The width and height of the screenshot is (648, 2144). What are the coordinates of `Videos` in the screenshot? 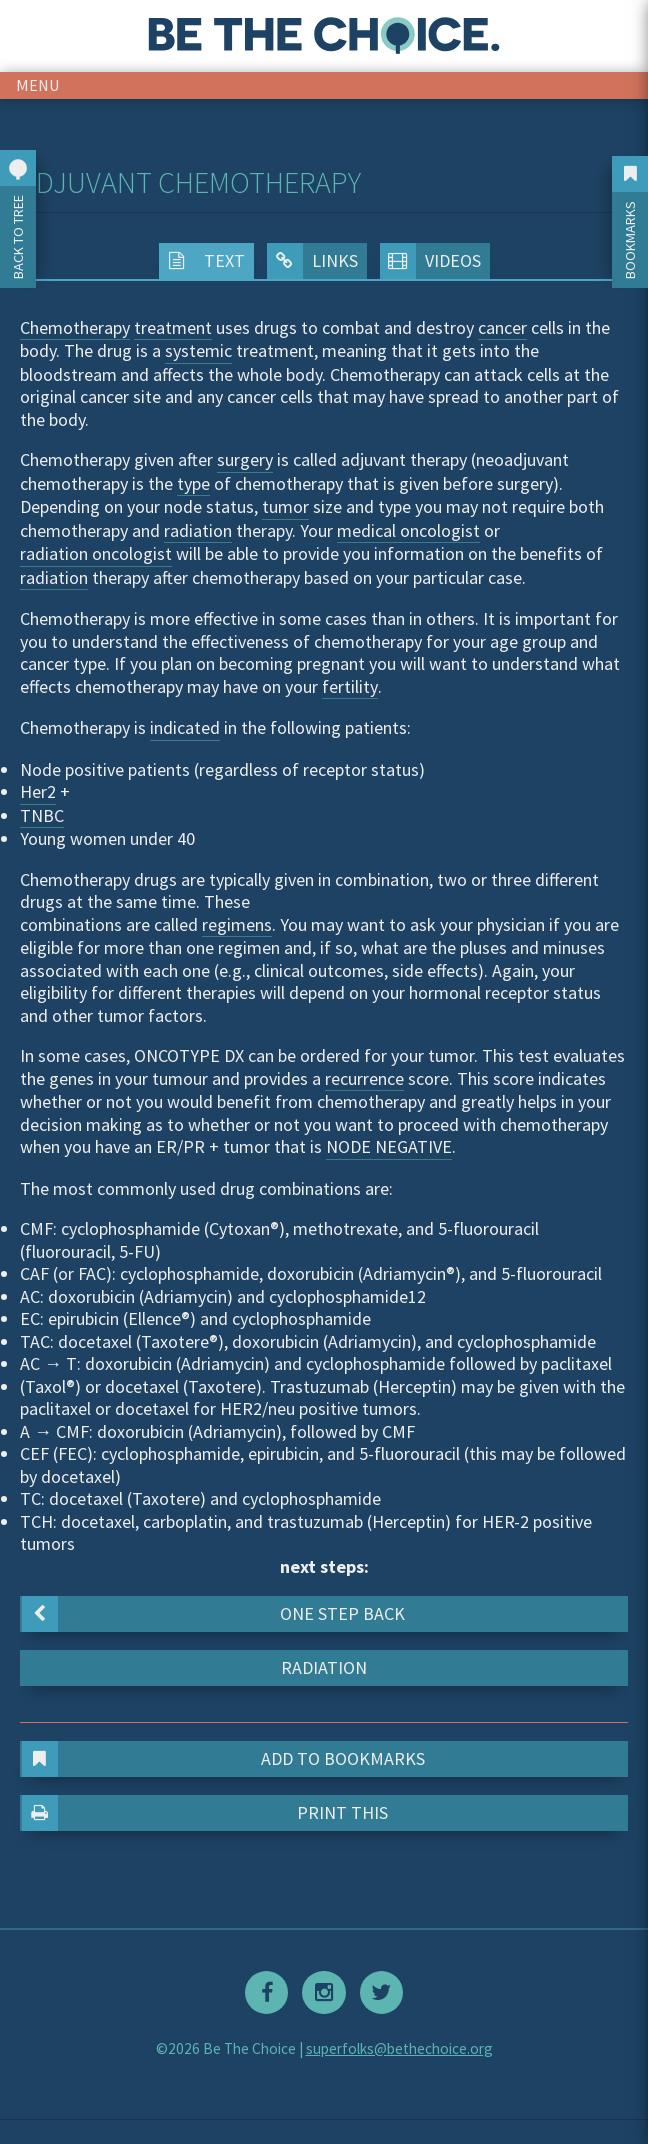 It's located at (430, 261).